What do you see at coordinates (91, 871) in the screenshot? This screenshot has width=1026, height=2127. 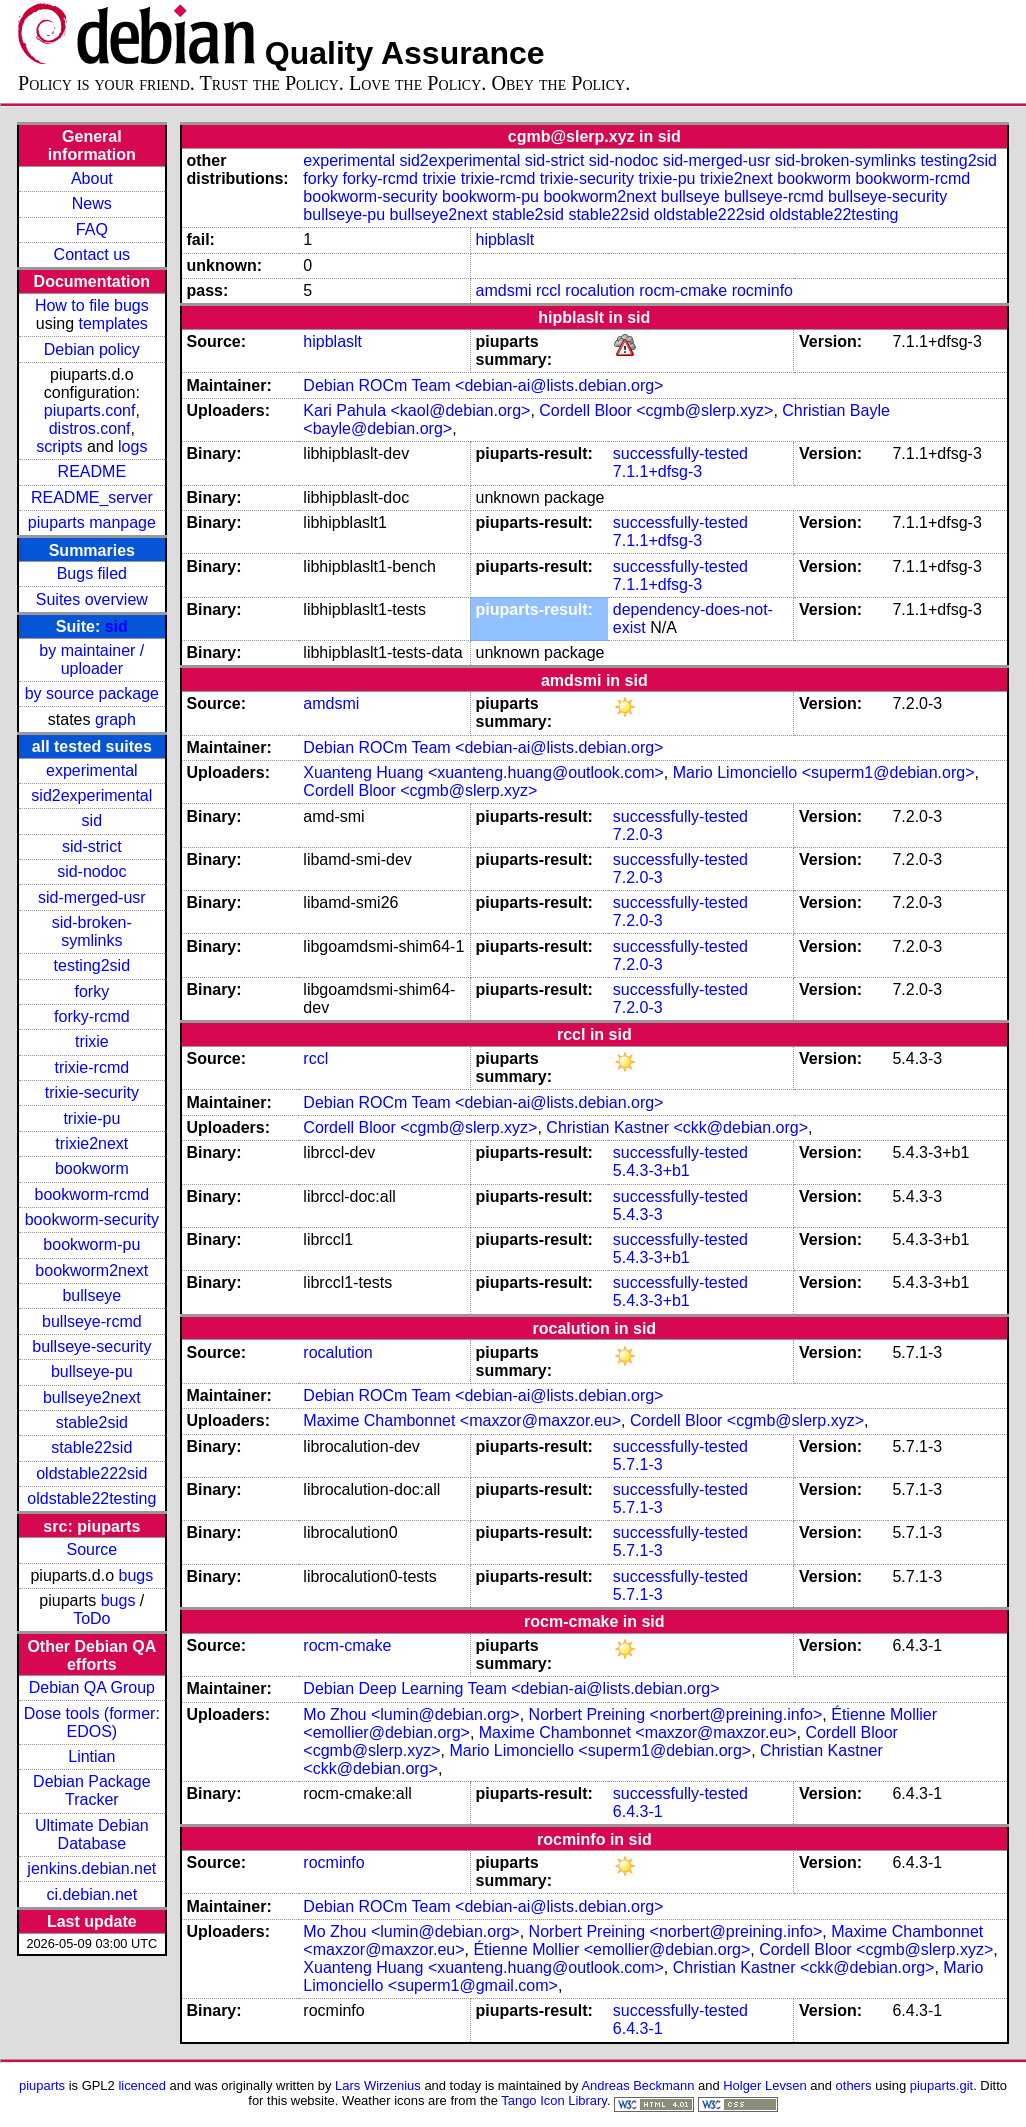 I see `sid-nodoc` at bounding box center [91, 871].